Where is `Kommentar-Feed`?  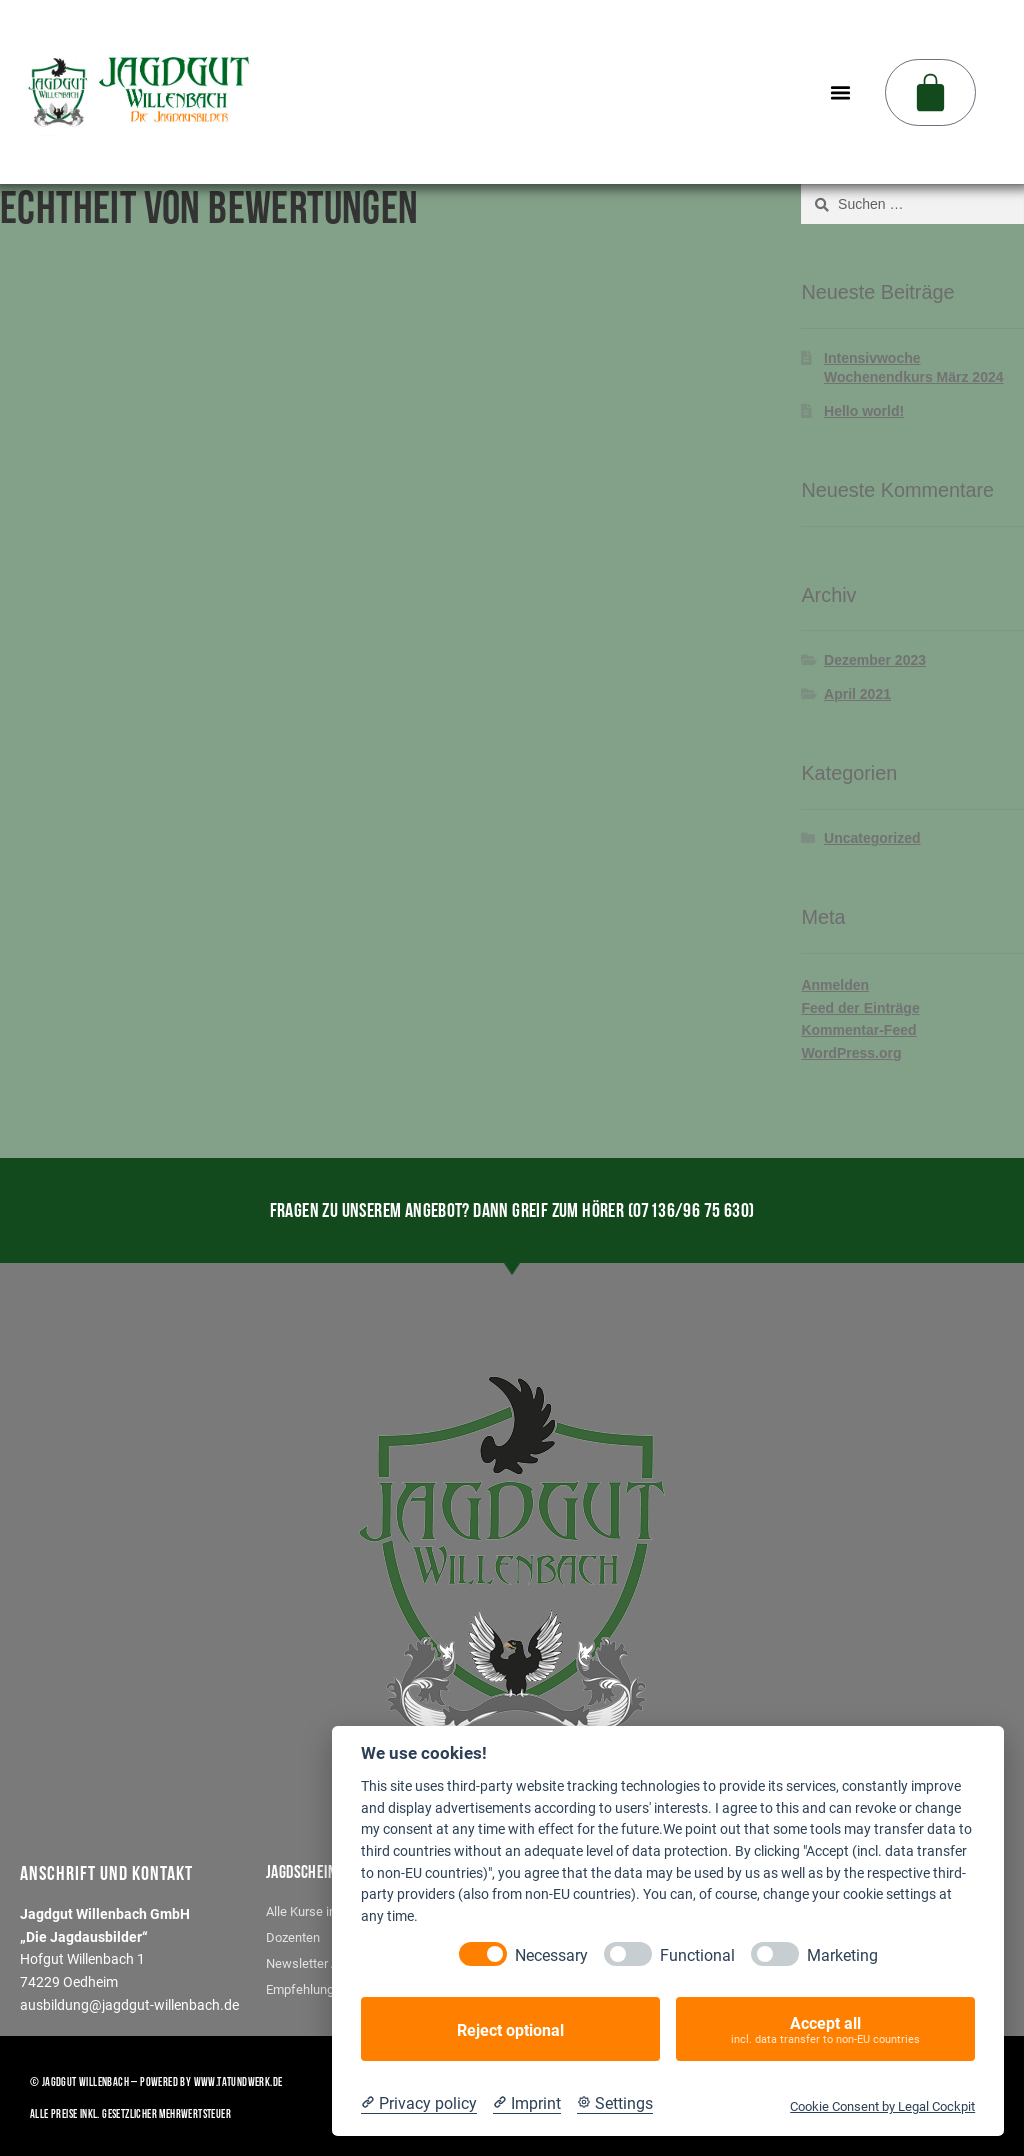
Kommentar-Feed is located at coordinates (858, 1030).